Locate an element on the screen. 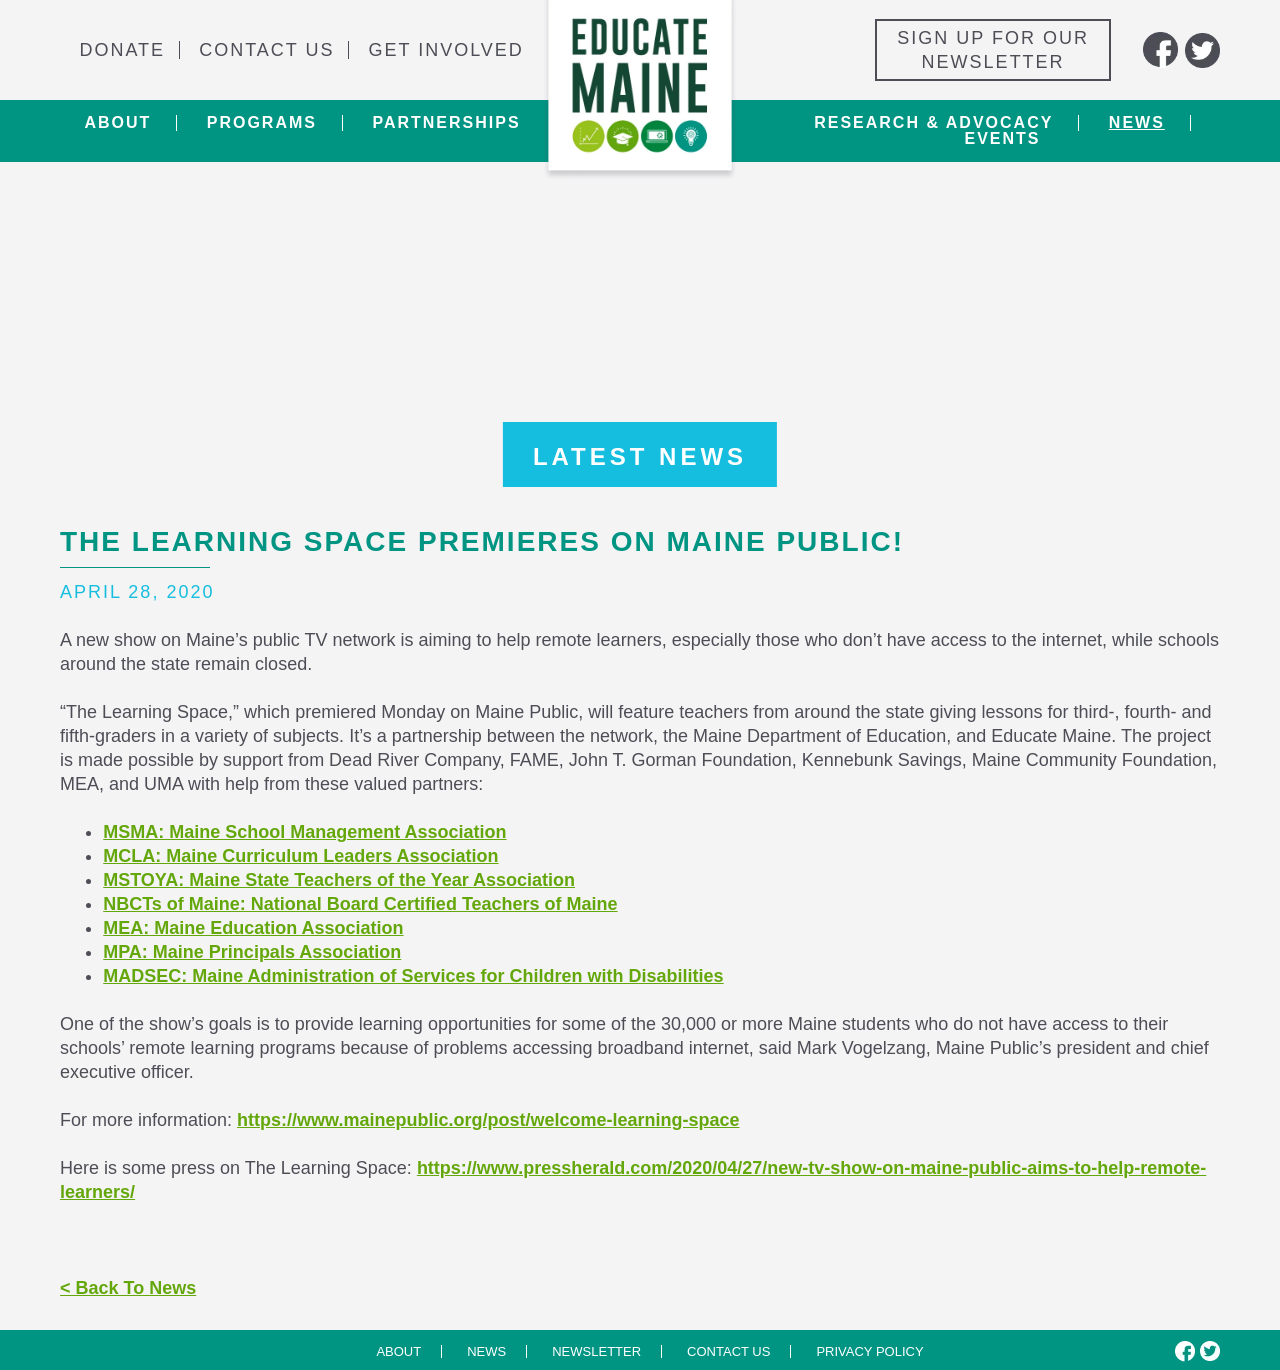 This screenshot has height=1370, width=1280. MSMA: Maine School Management Association is located at coordinates (304, 832).